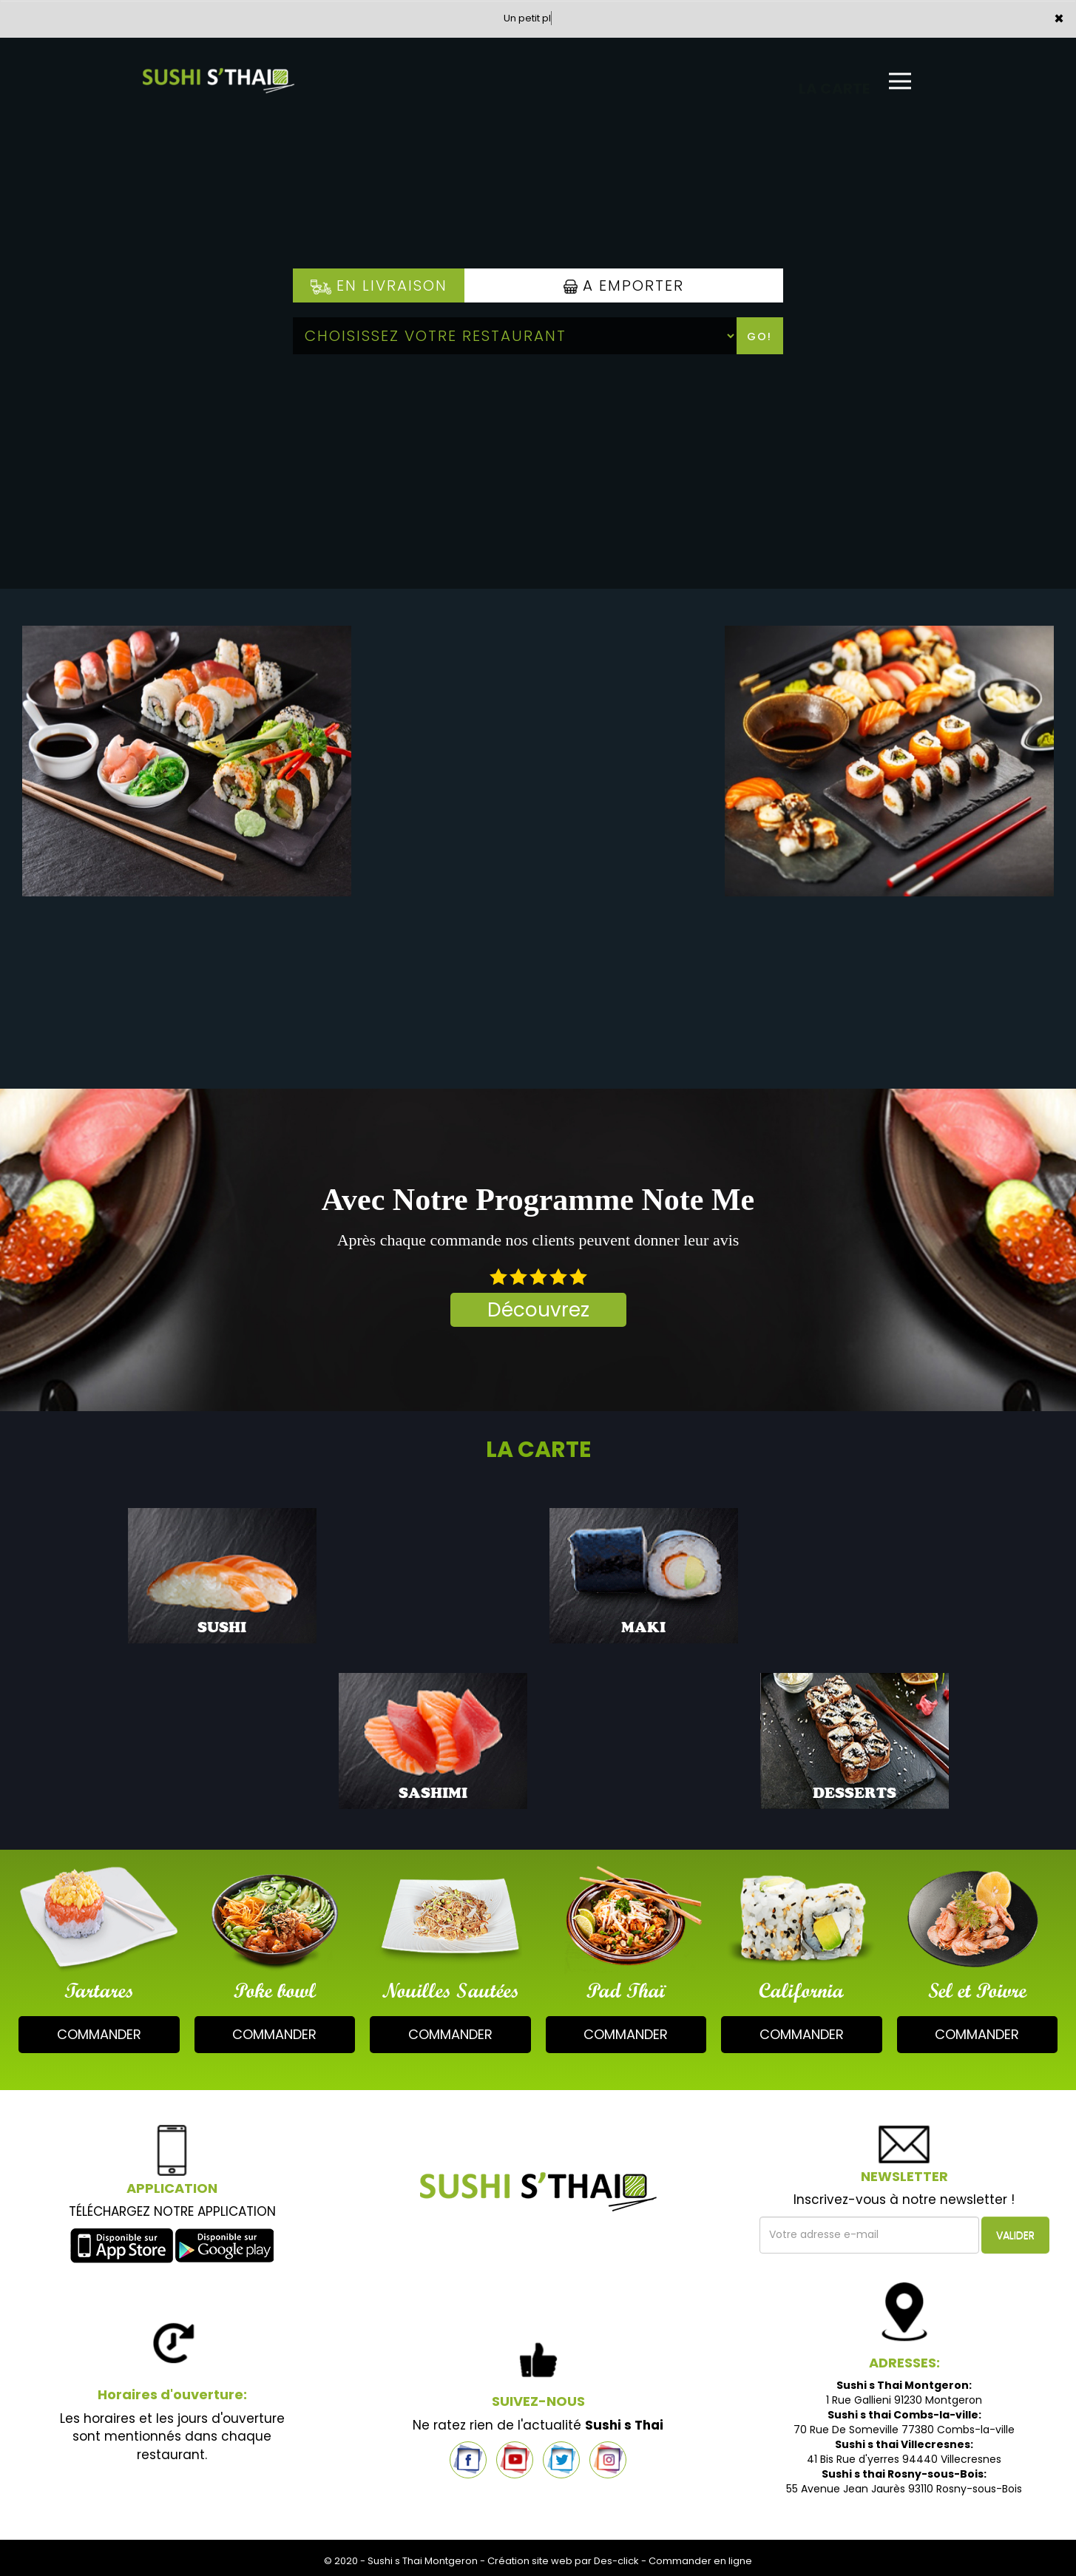  I want to click on Des-click, so click(616, 2561).